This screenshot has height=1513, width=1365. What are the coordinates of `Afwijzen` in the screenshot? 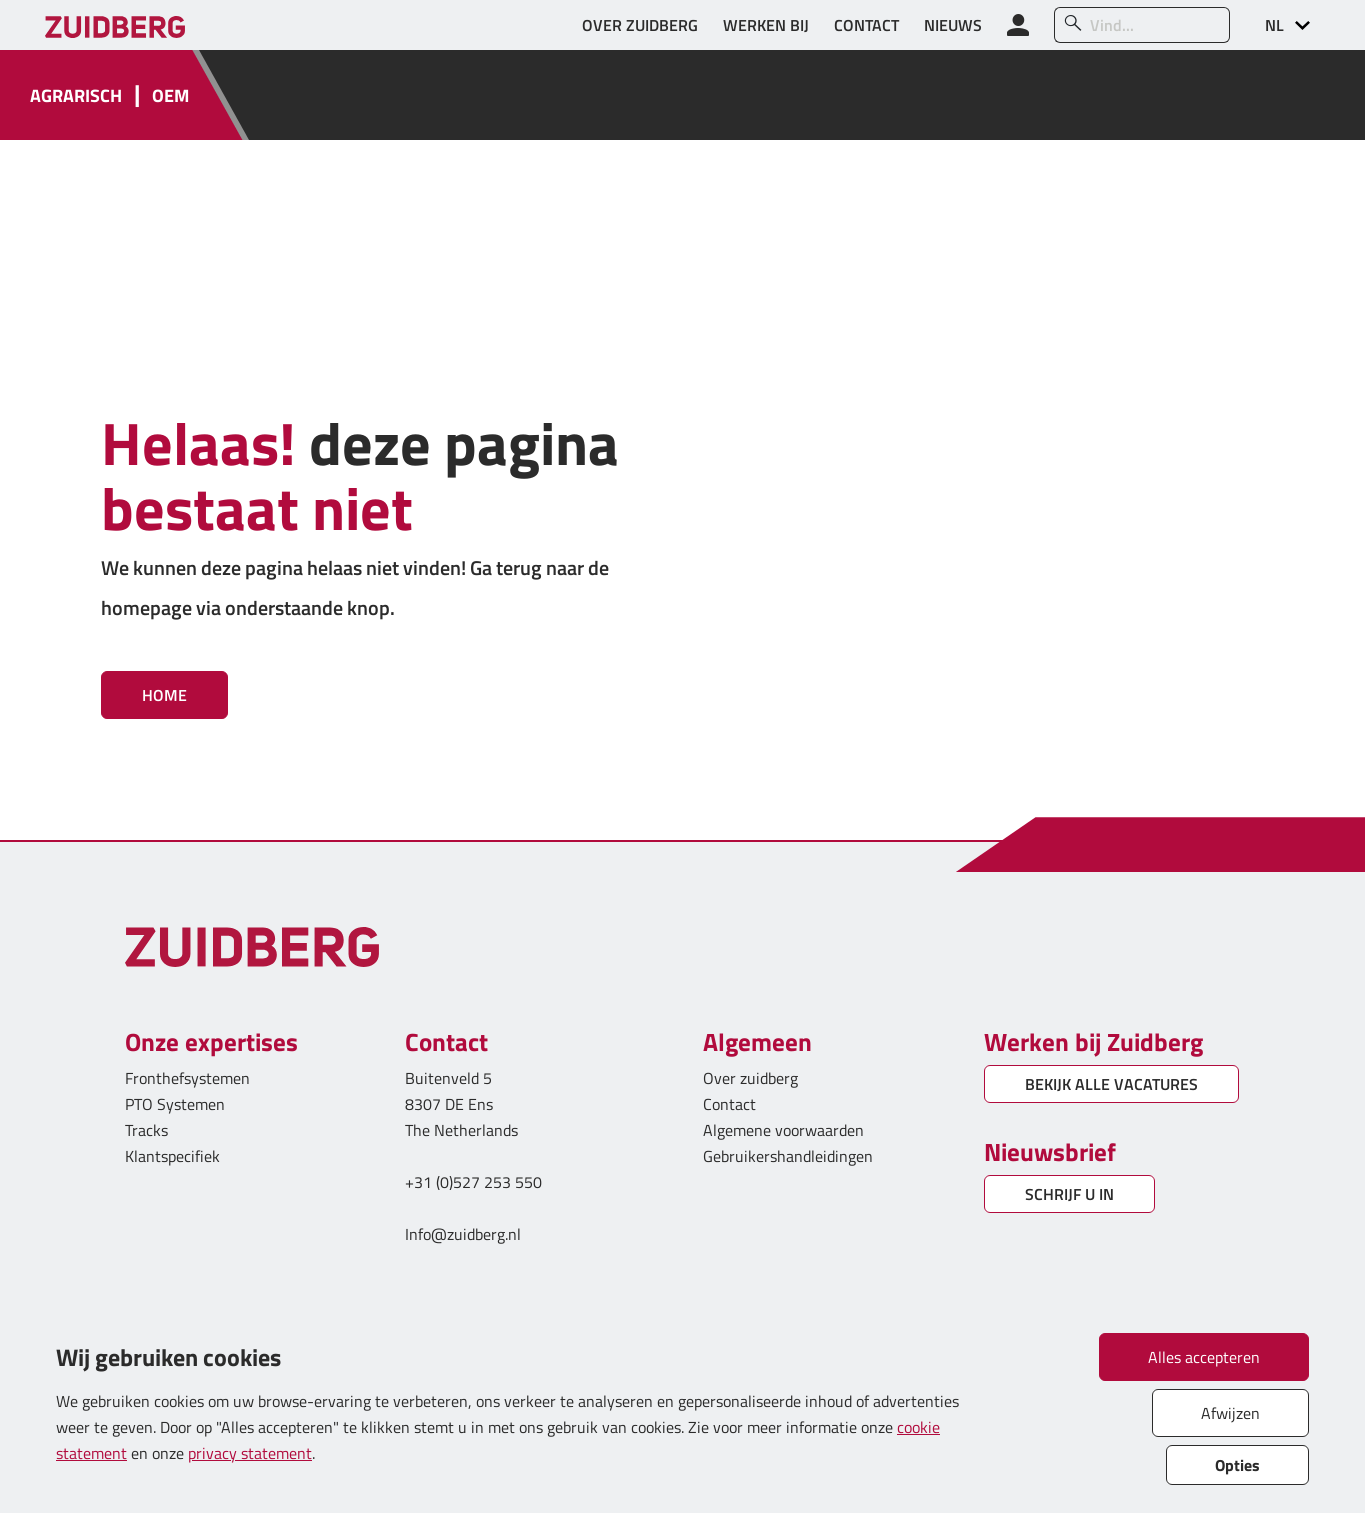 It's located at (1230, 1413).